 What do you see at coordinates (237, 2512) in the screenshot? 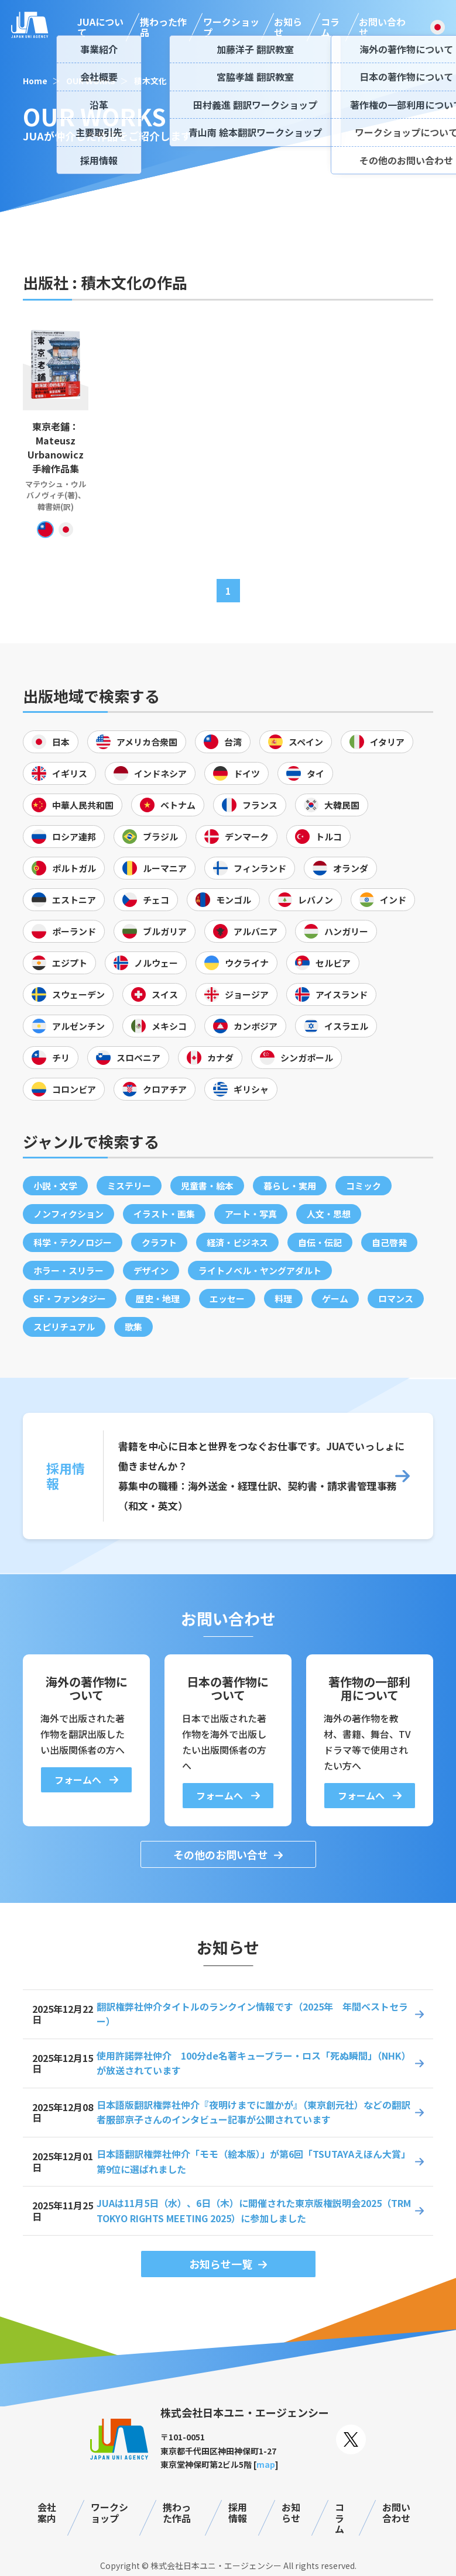
I see `採用情報` at bounding box center [237, 2512].